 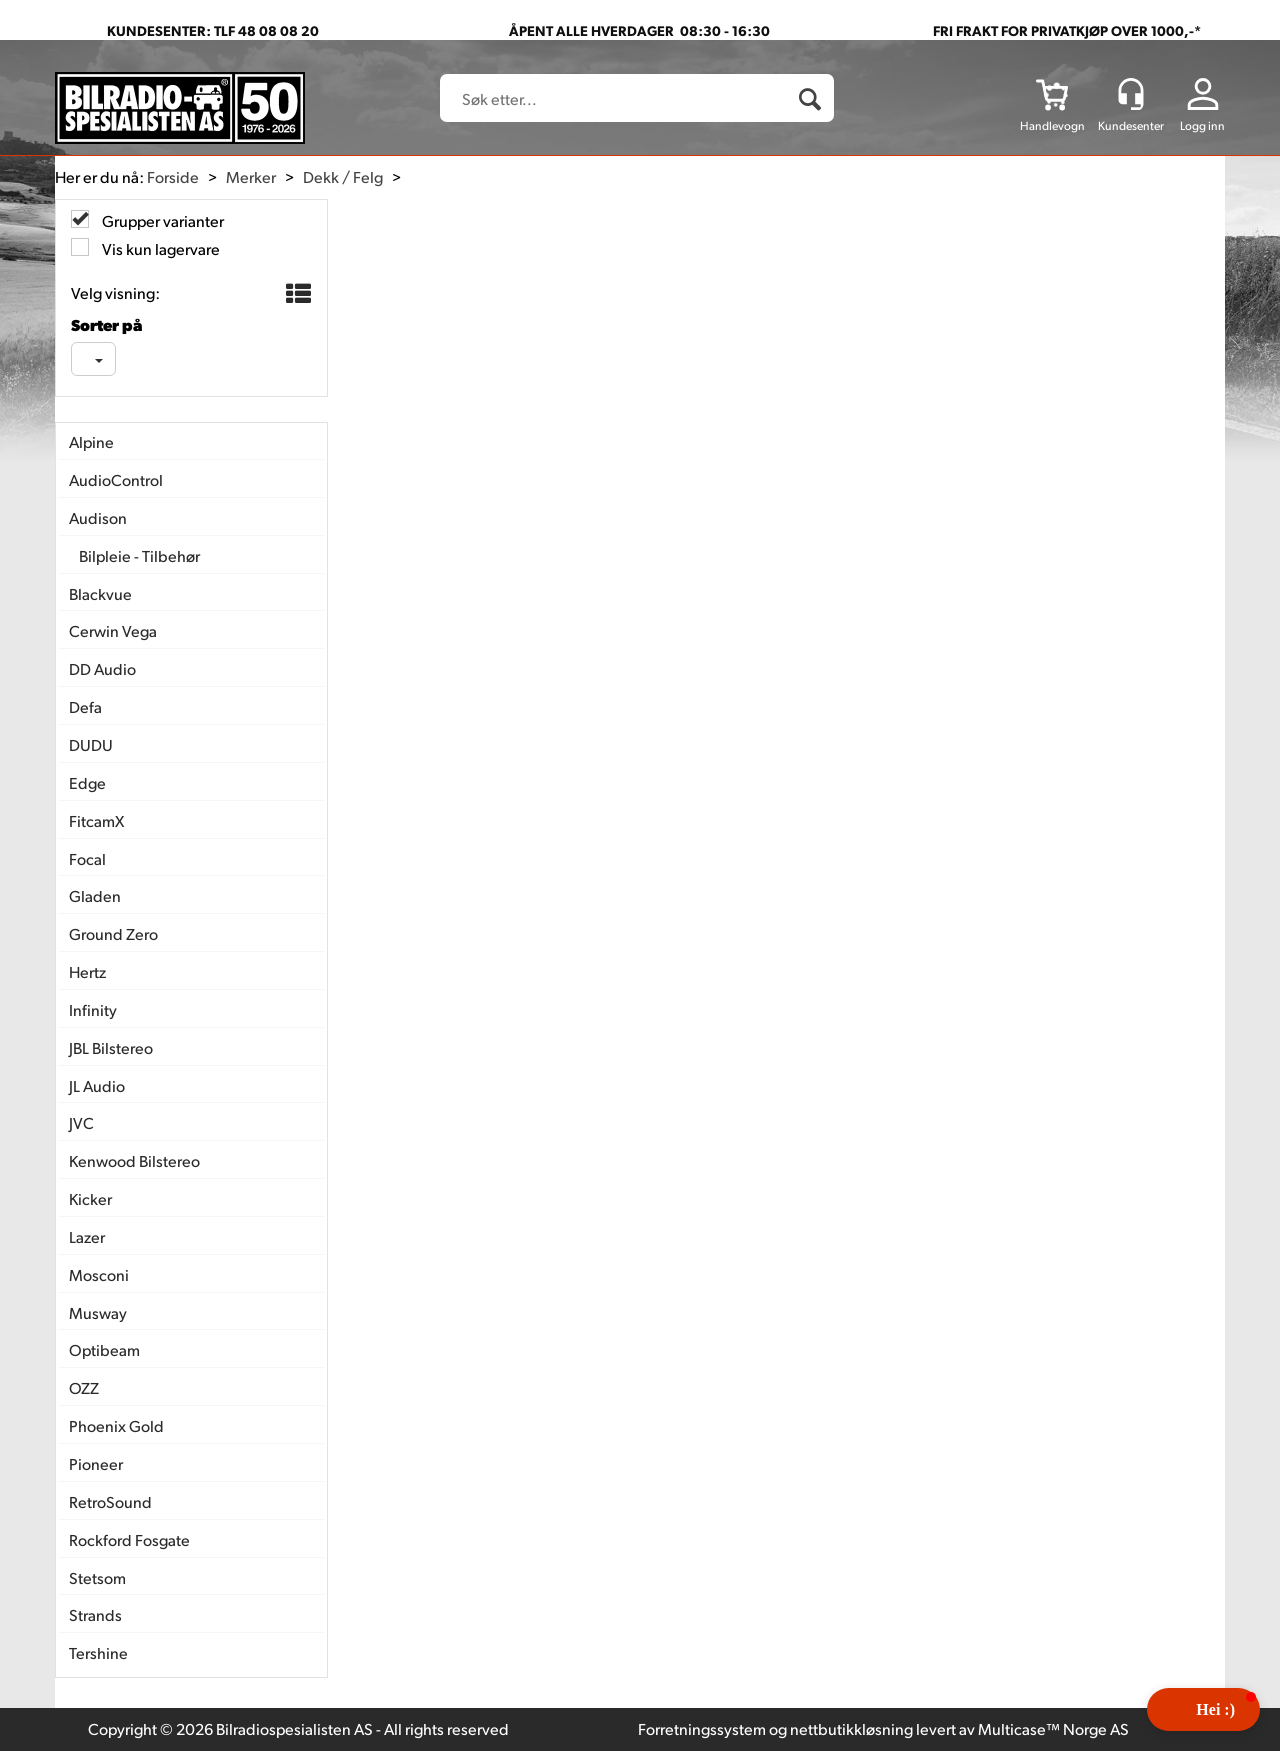 What do you see at coordinates (84, 1387) in the screenshot?
I see `OZZ` at bounding box center [84, 1387].